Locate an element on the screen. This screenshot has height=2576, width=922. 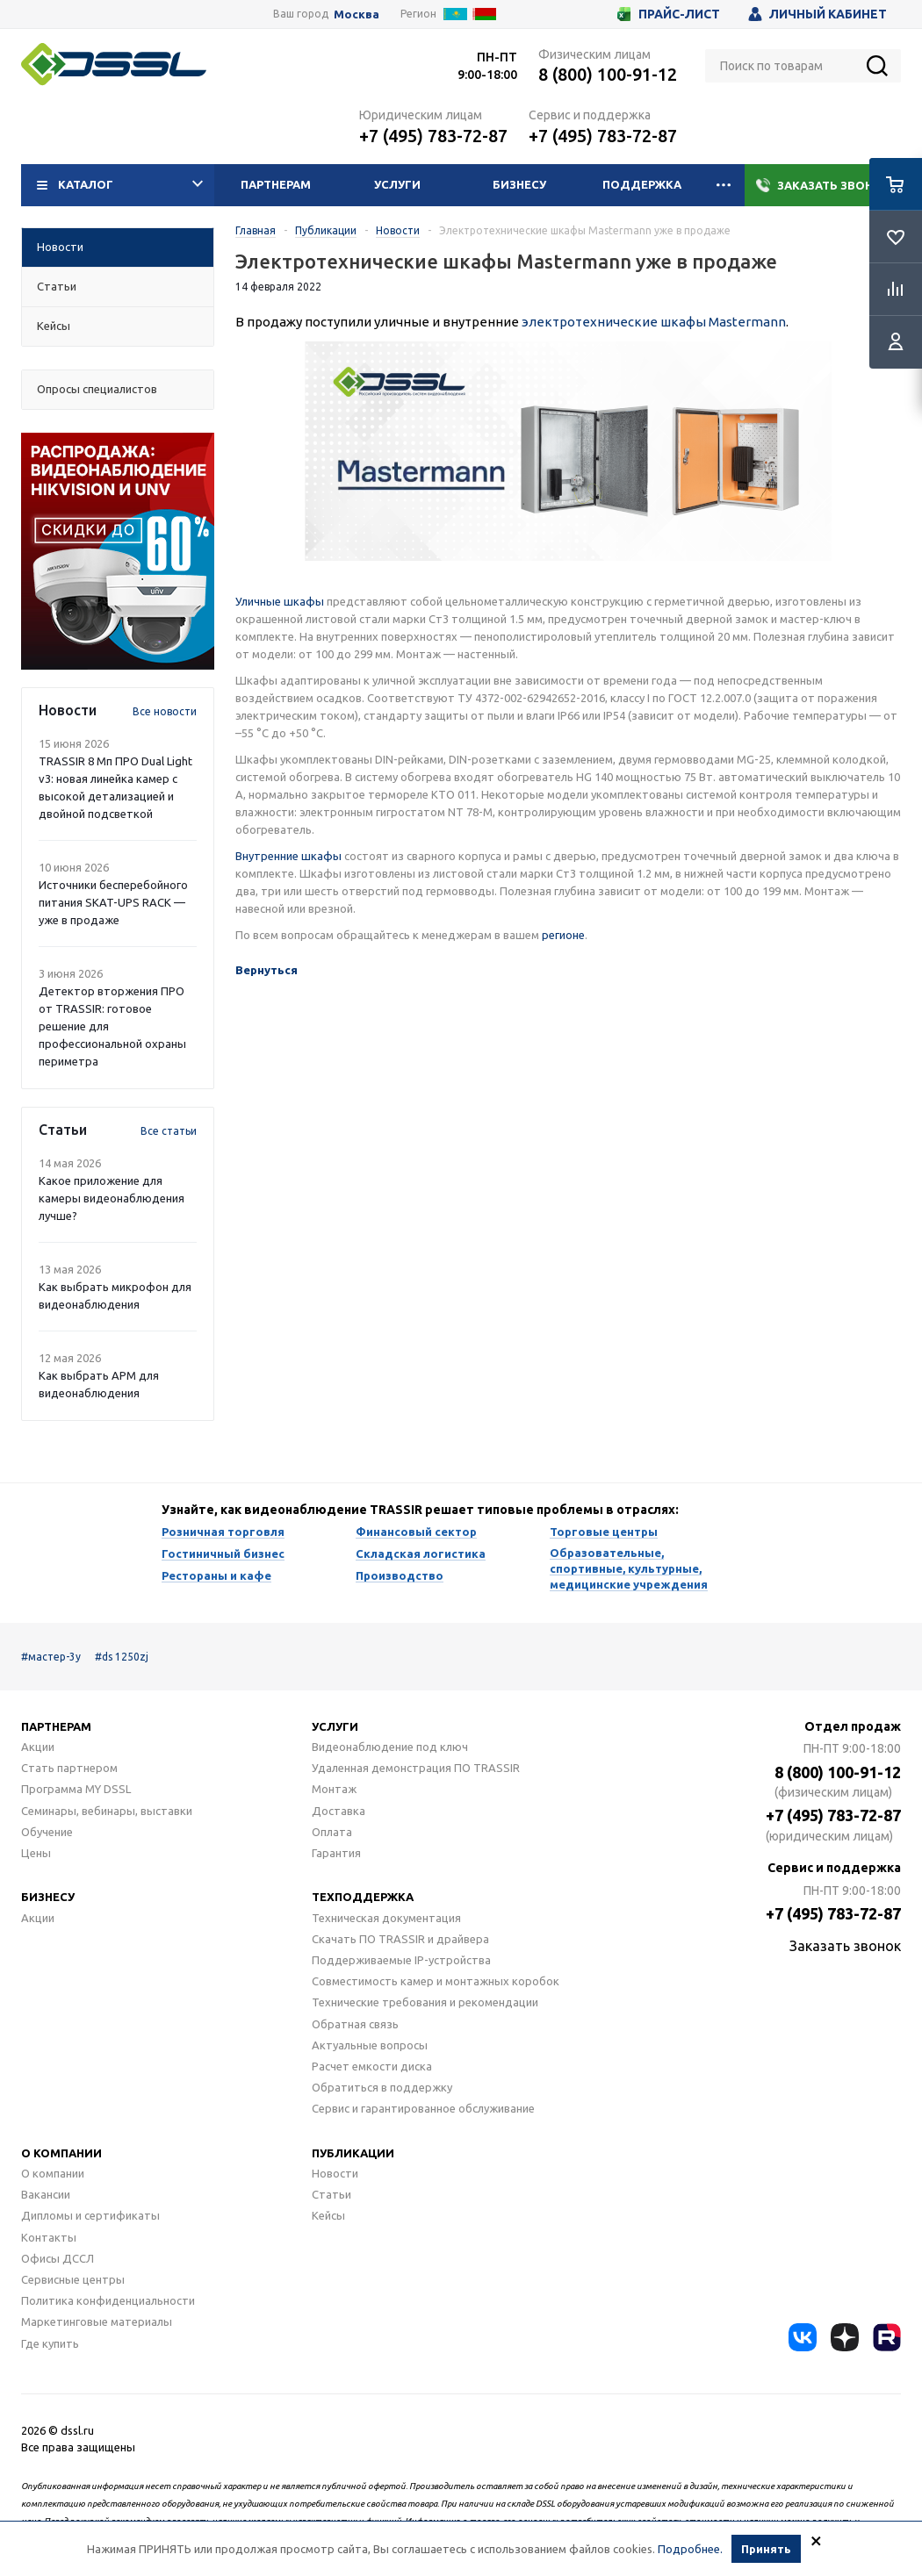
Программа MY DSSL is located at coordinates (76, 1789).